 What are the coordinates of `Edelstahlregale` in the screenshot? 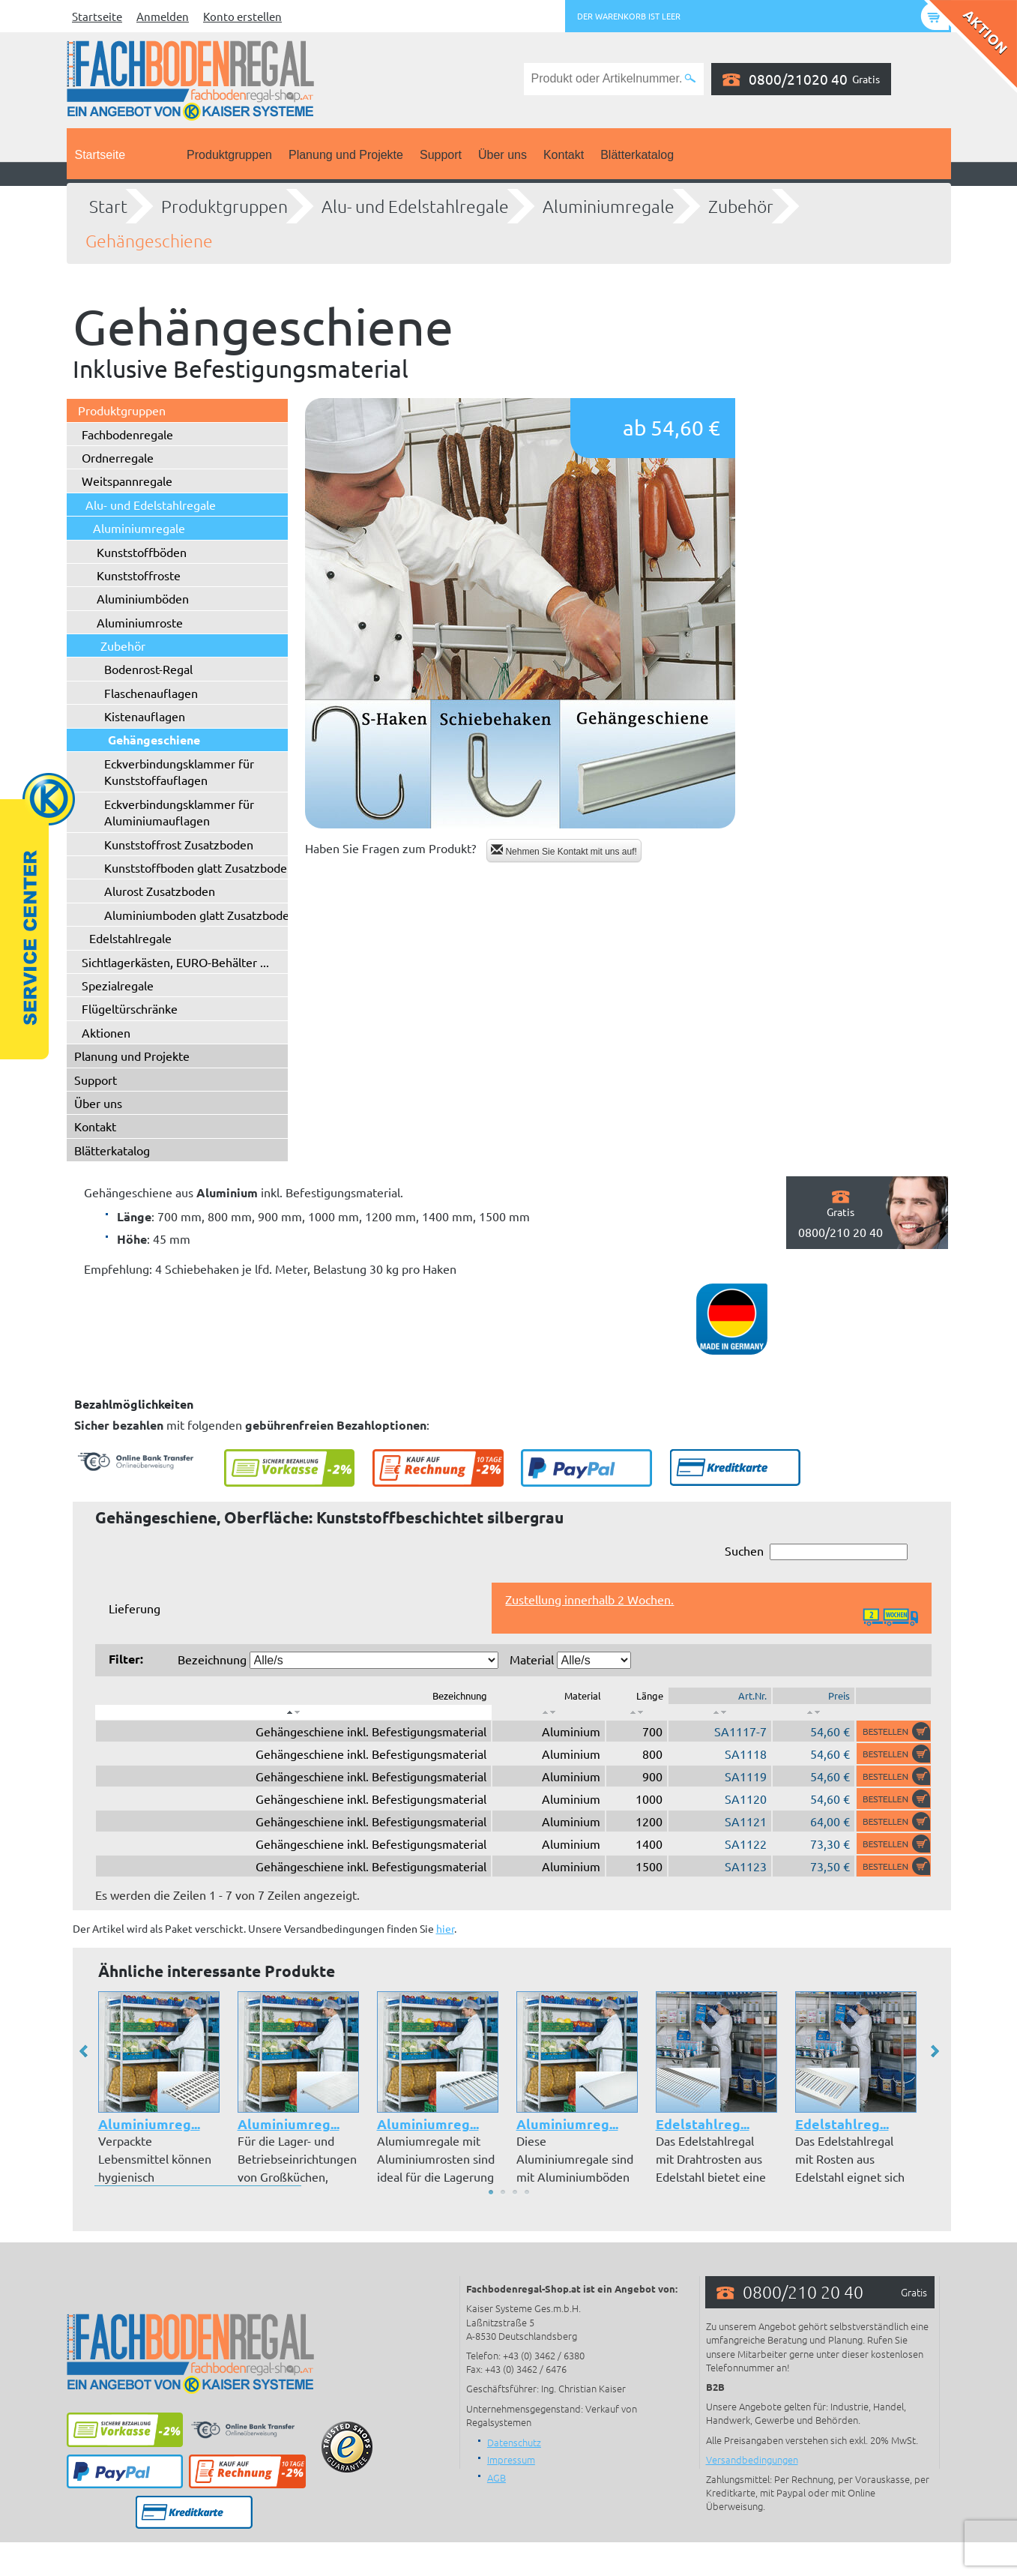 It's located at (130, 937).